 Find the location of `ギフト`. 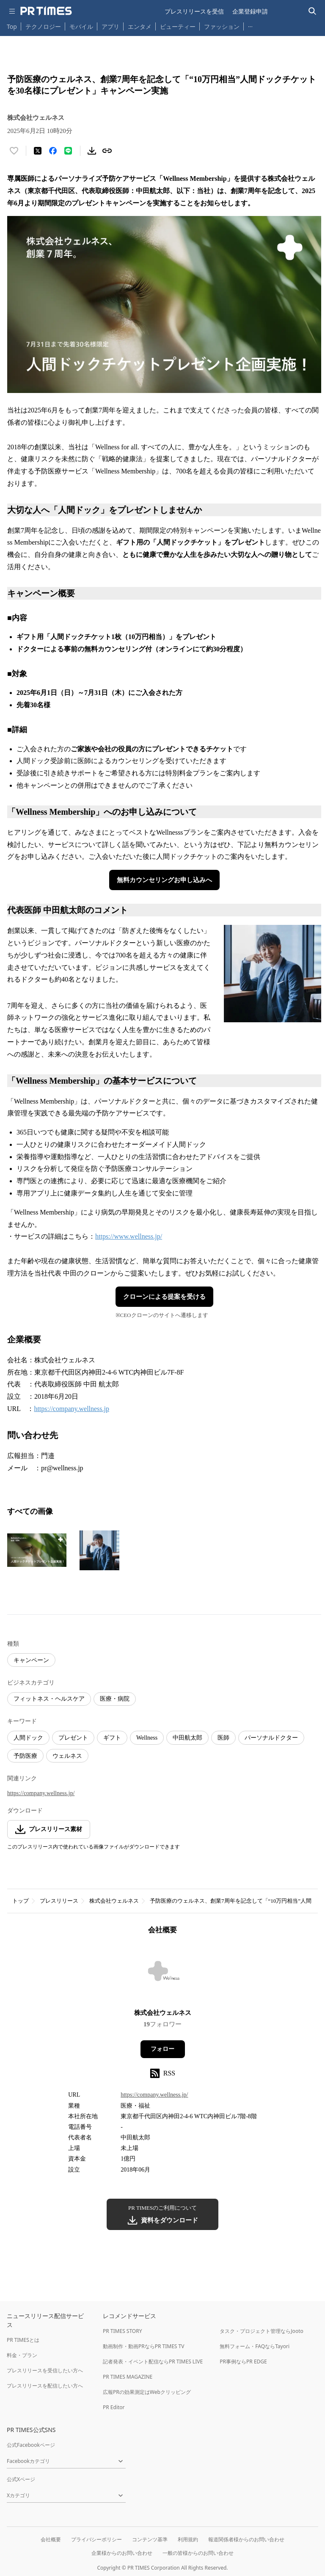

ギフト is located at coordinates (112, 1738).